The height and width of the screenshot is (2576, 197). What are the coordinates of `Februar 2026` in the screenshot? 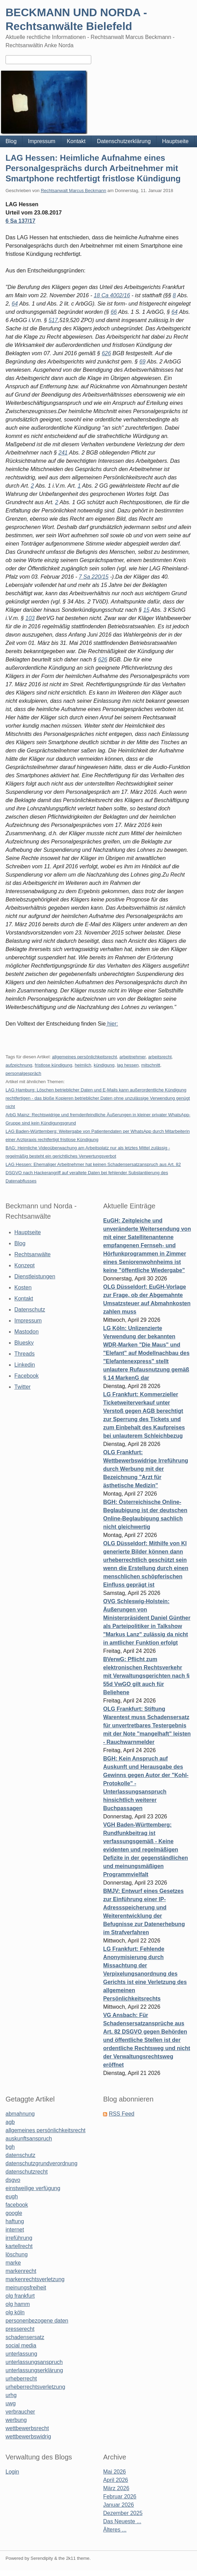 It's located at (119, 2496).